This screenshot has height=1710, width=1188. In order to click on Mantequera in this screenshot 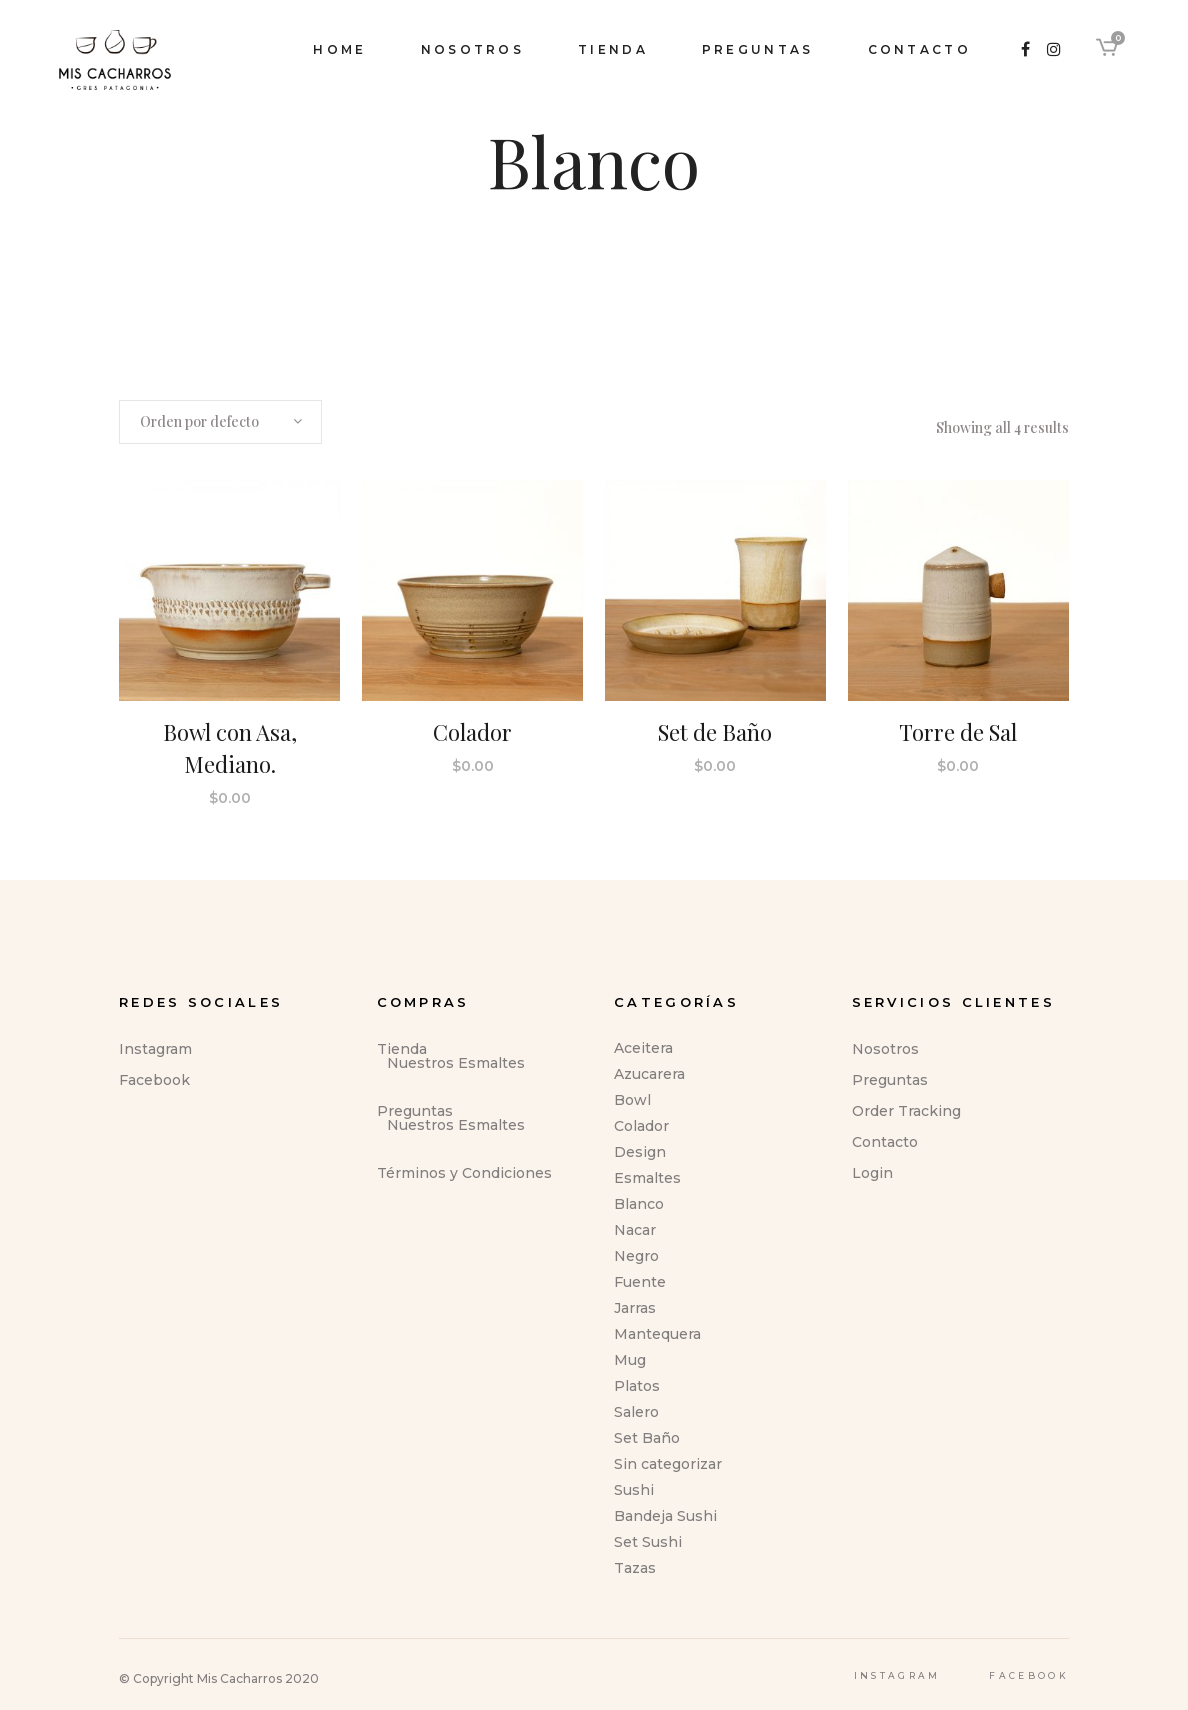, I will do `click(657, 1334)`.